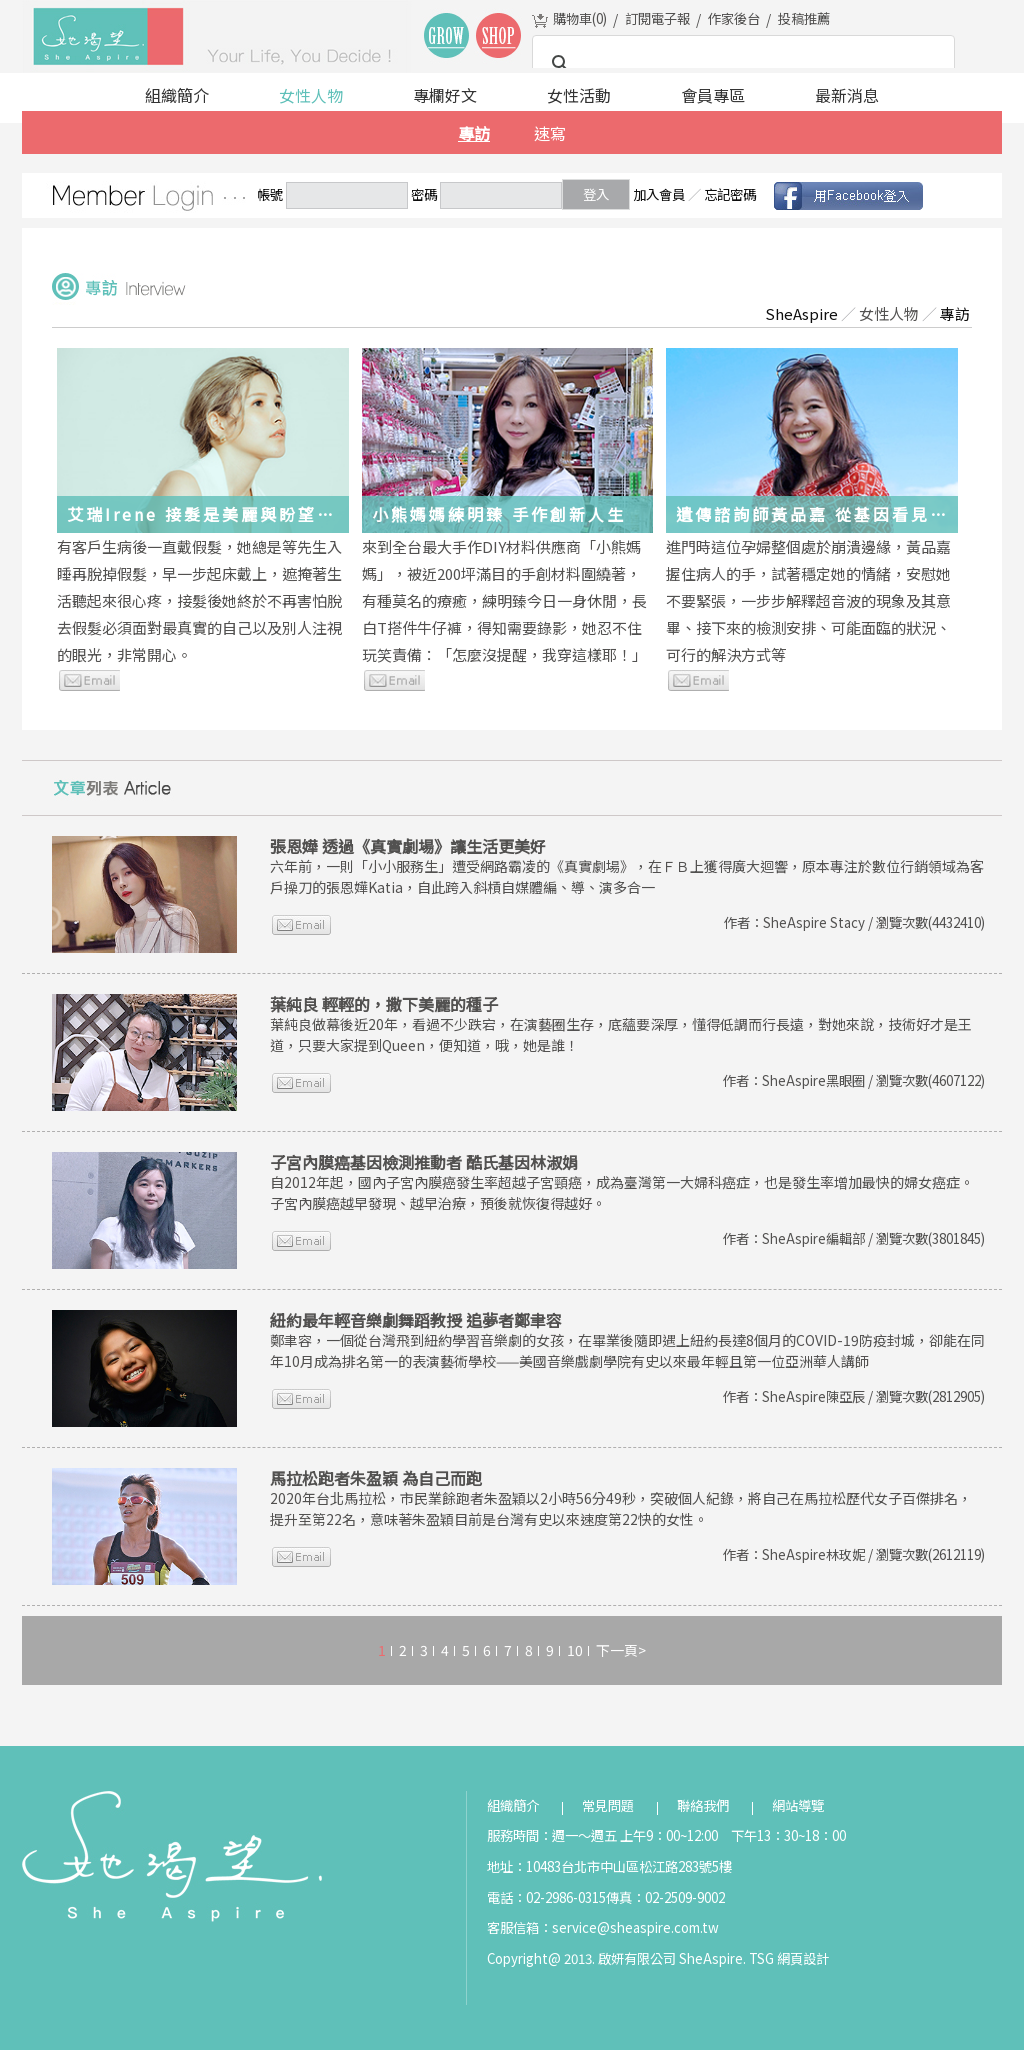 Image resolution: width=1024 pixels, height=2050 pixels. Describe the element at coordinates (803, 1958) in the screenshot. I see `網頁設計` at that location.